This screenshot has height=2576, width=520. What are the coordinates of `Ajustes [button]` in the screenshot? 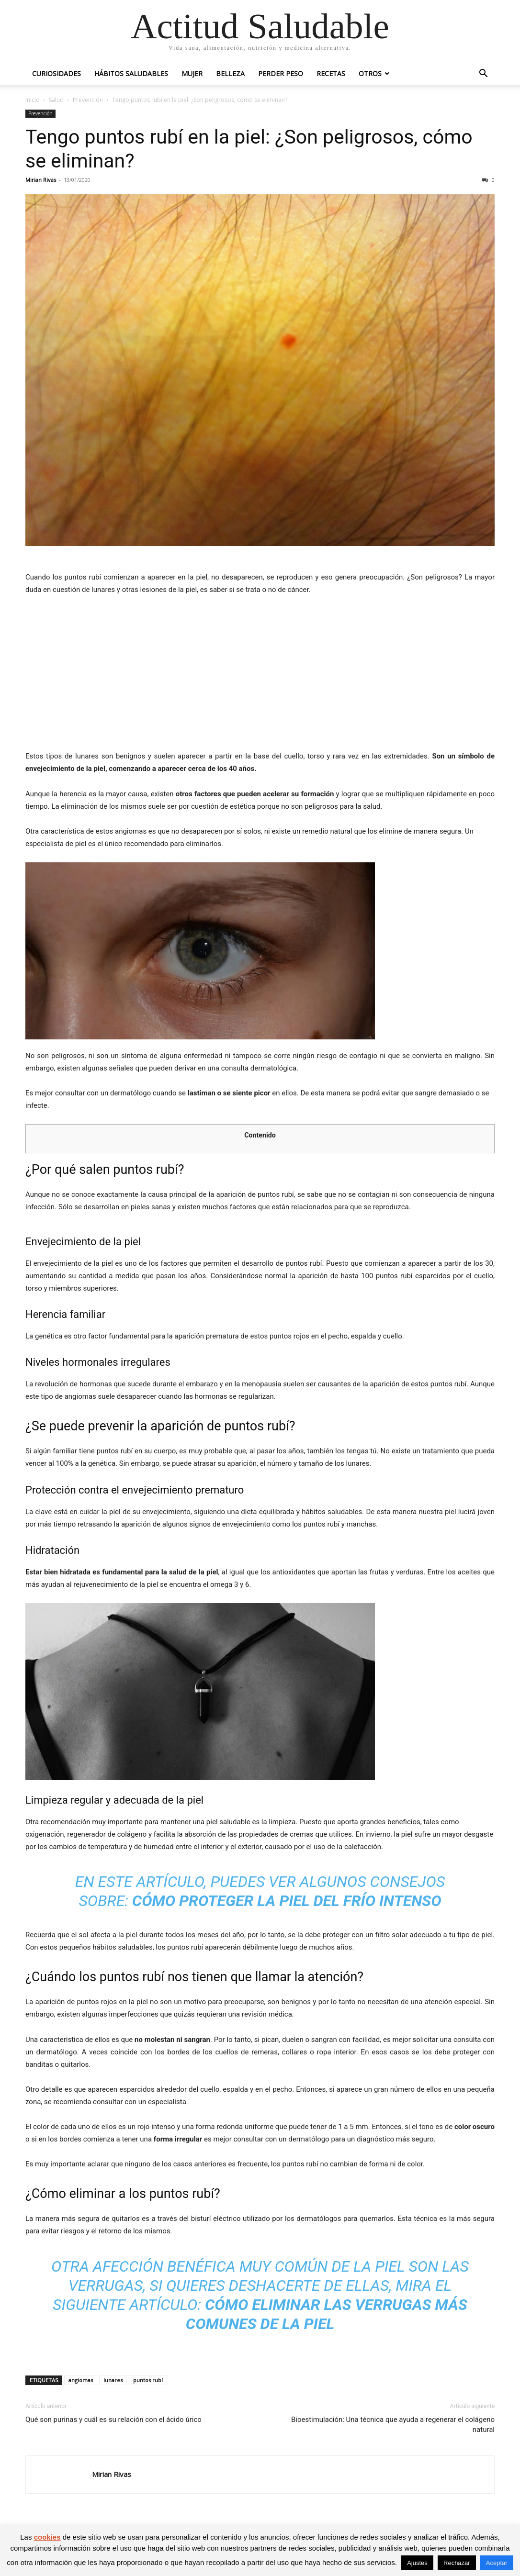 It's located at (417, 2562).